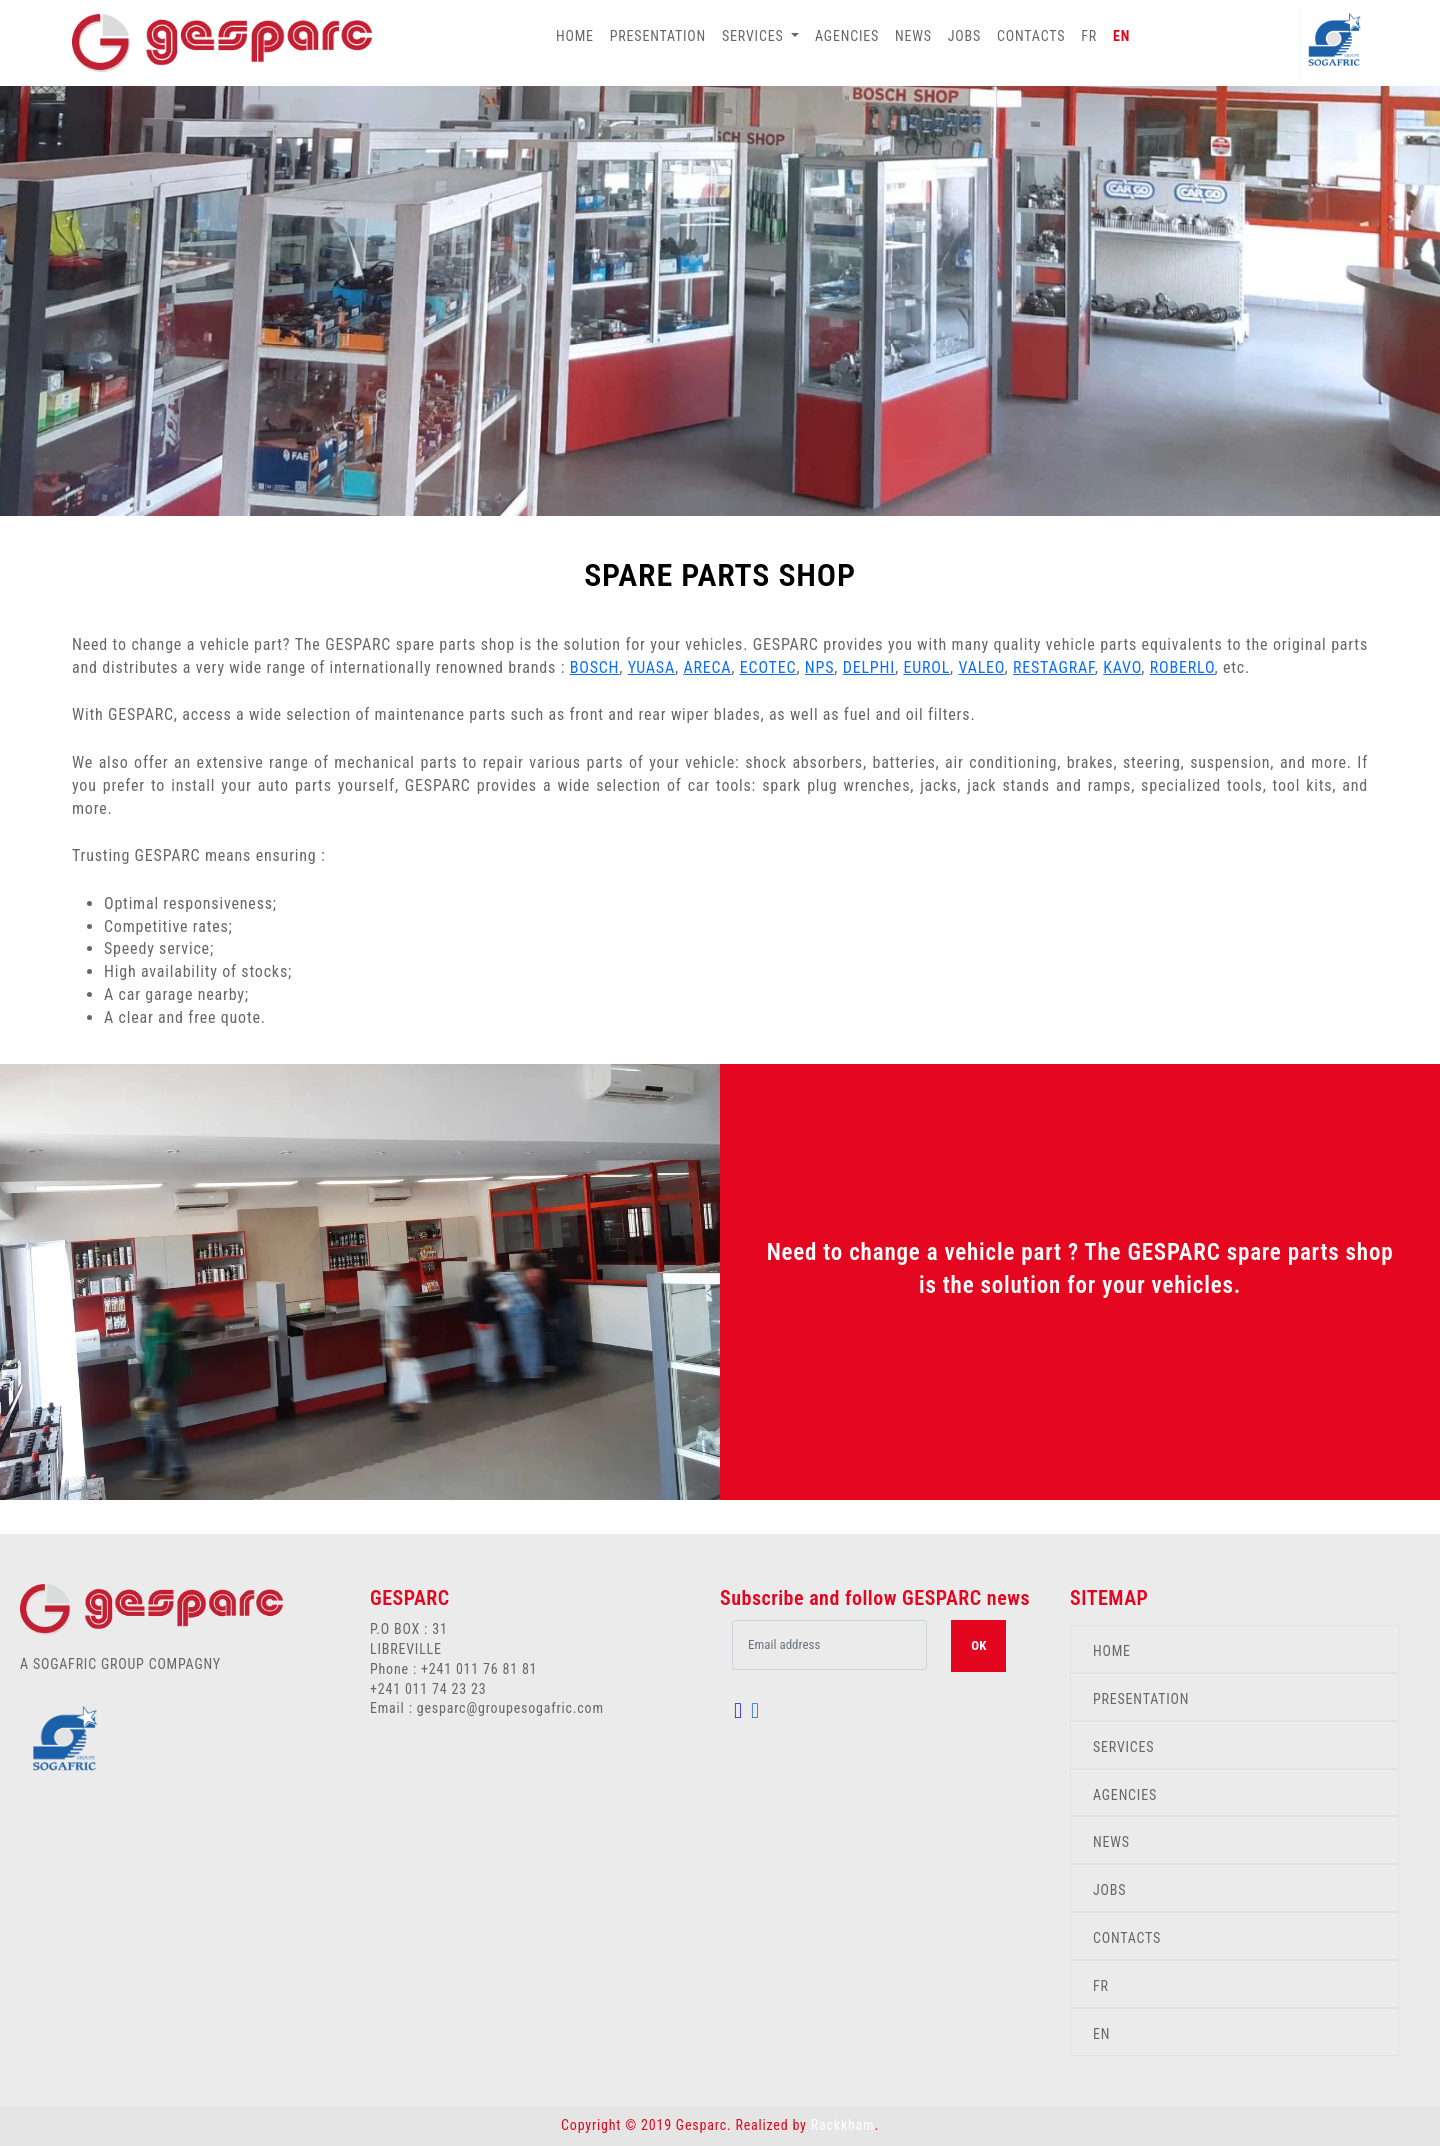 The image size is (1440, 2146). Describe the element at coordinates (1054, 667) in the screenshot. I see `RESTAGRAF` at that location.